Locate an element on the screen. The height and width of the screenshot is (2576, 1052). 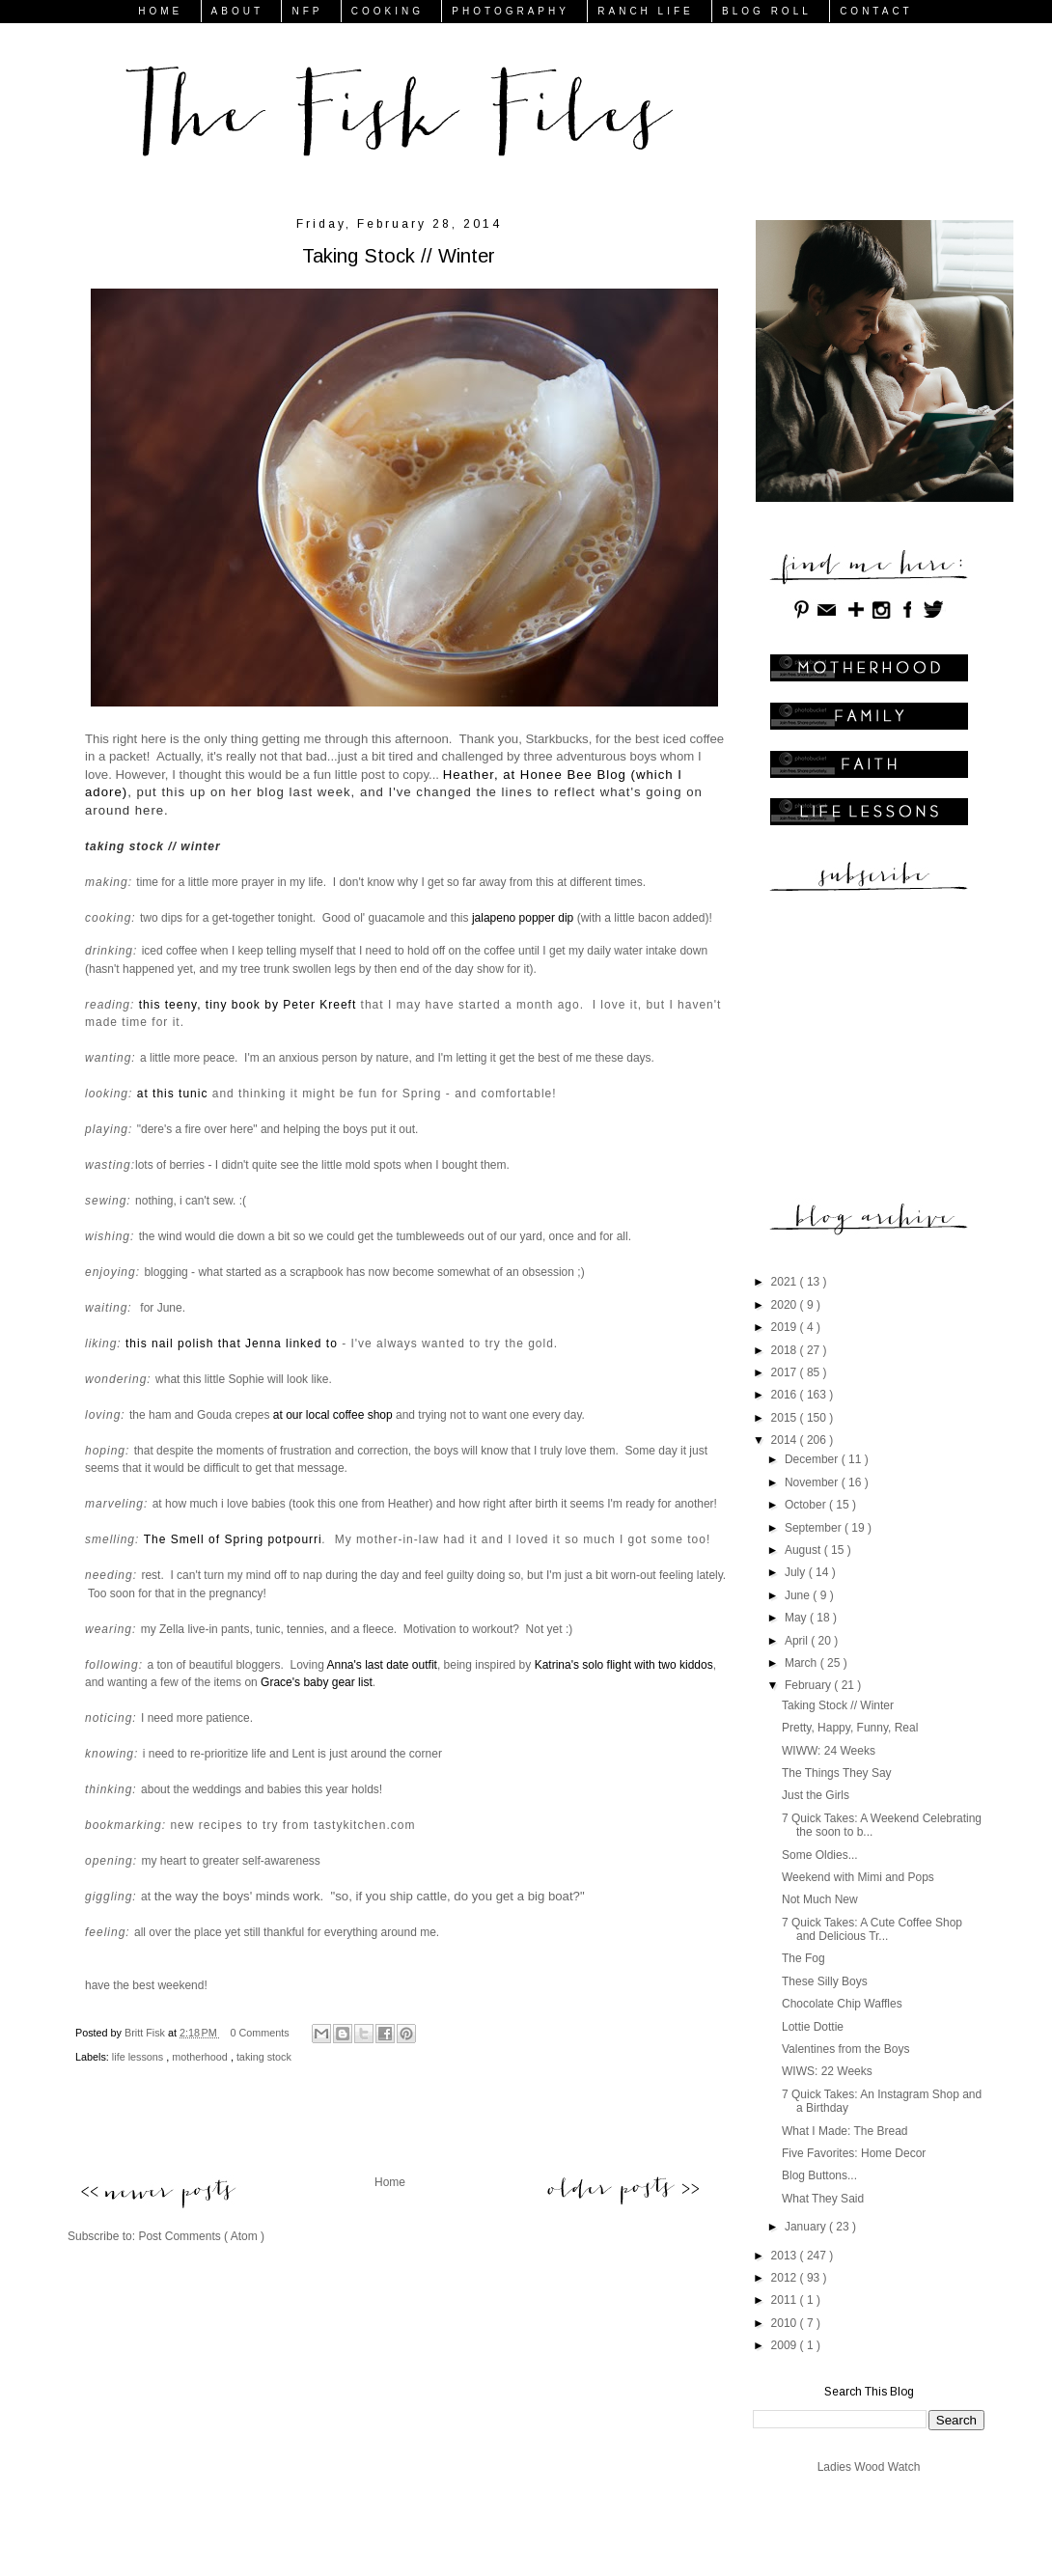
Post Comments ( Atom ) is located at coordinates (201, 2236).